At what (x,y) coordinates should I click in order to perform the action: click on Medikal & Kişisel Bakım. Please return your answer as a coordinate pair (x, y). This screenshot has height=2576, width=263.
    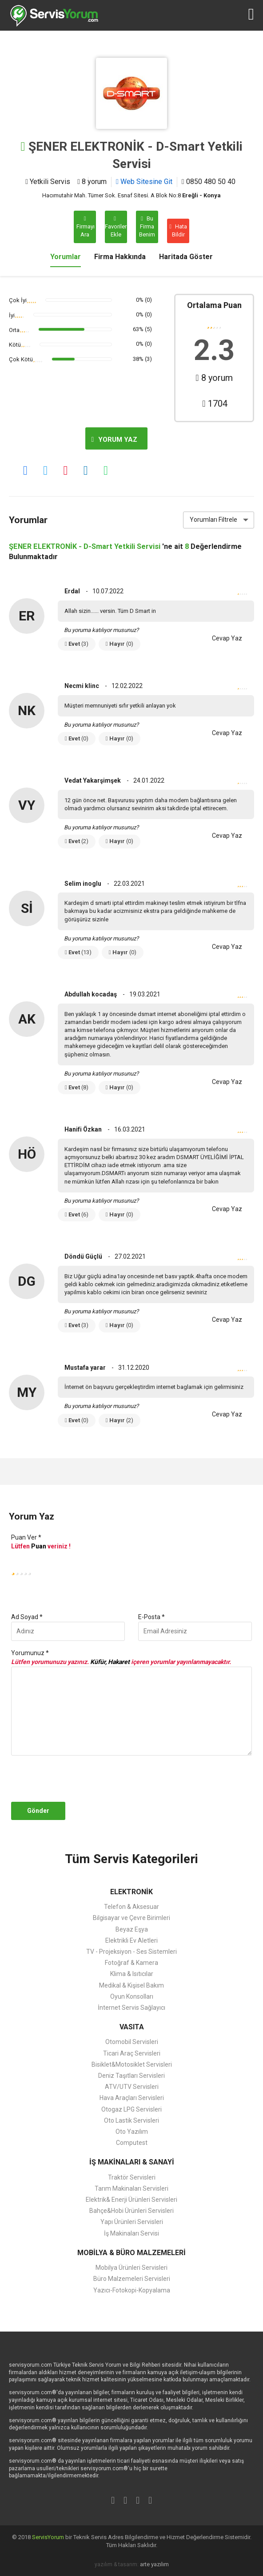
    Looking at the image, I should click on (131, 1985).